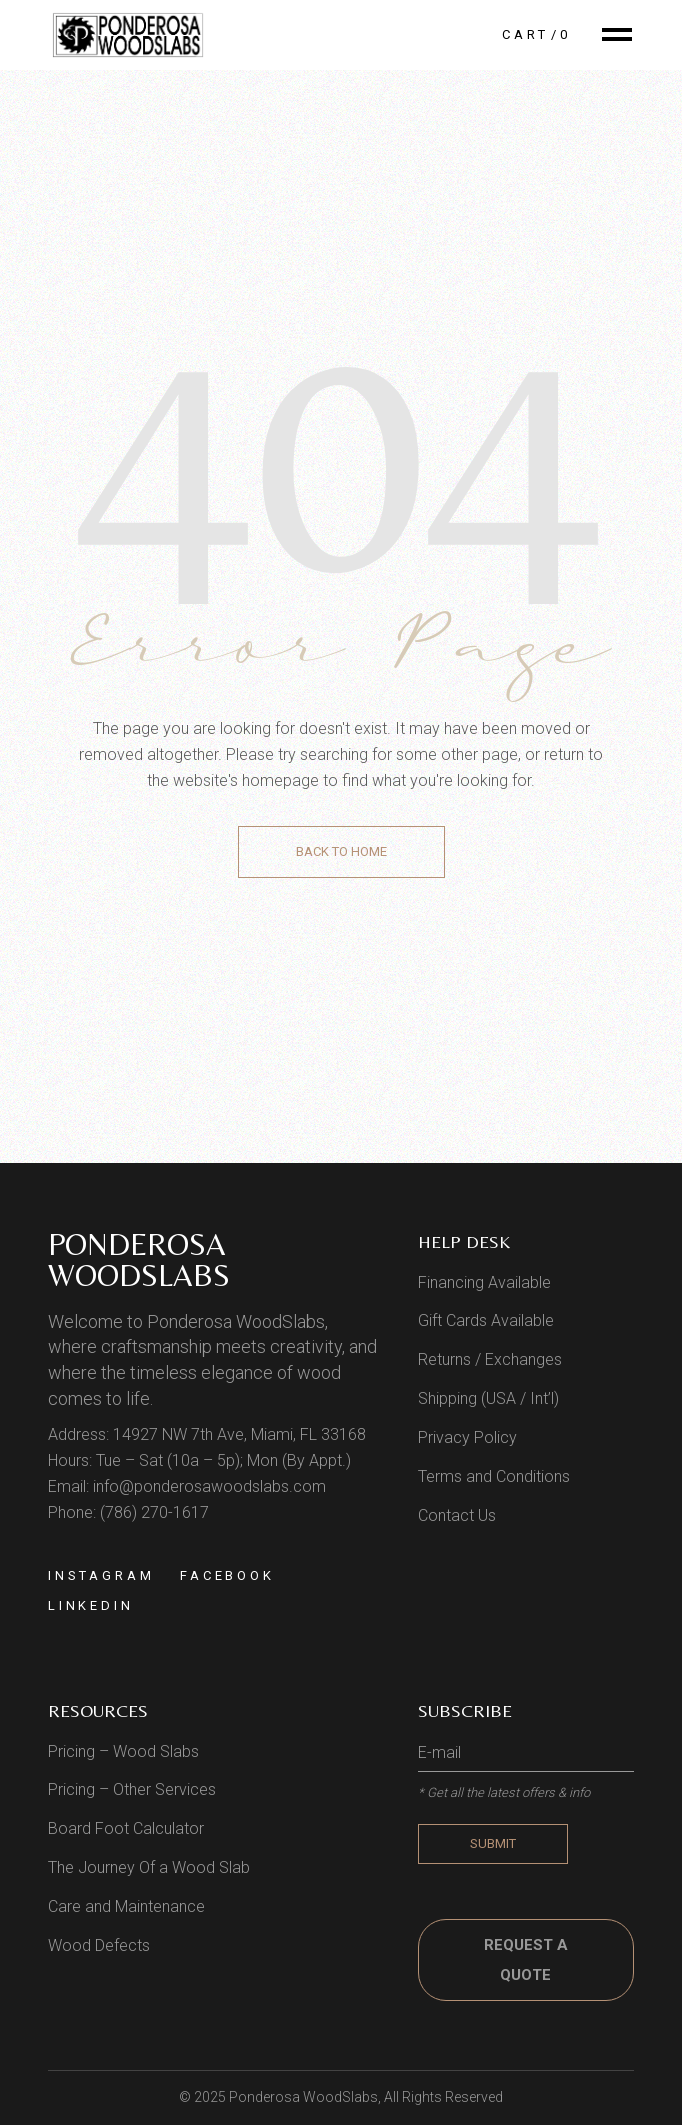 This screenshot has width=682, height=2125. Describe the element at coordinates (494, 1476) in the screenshot. I see `Terms and Conditions` at that location.